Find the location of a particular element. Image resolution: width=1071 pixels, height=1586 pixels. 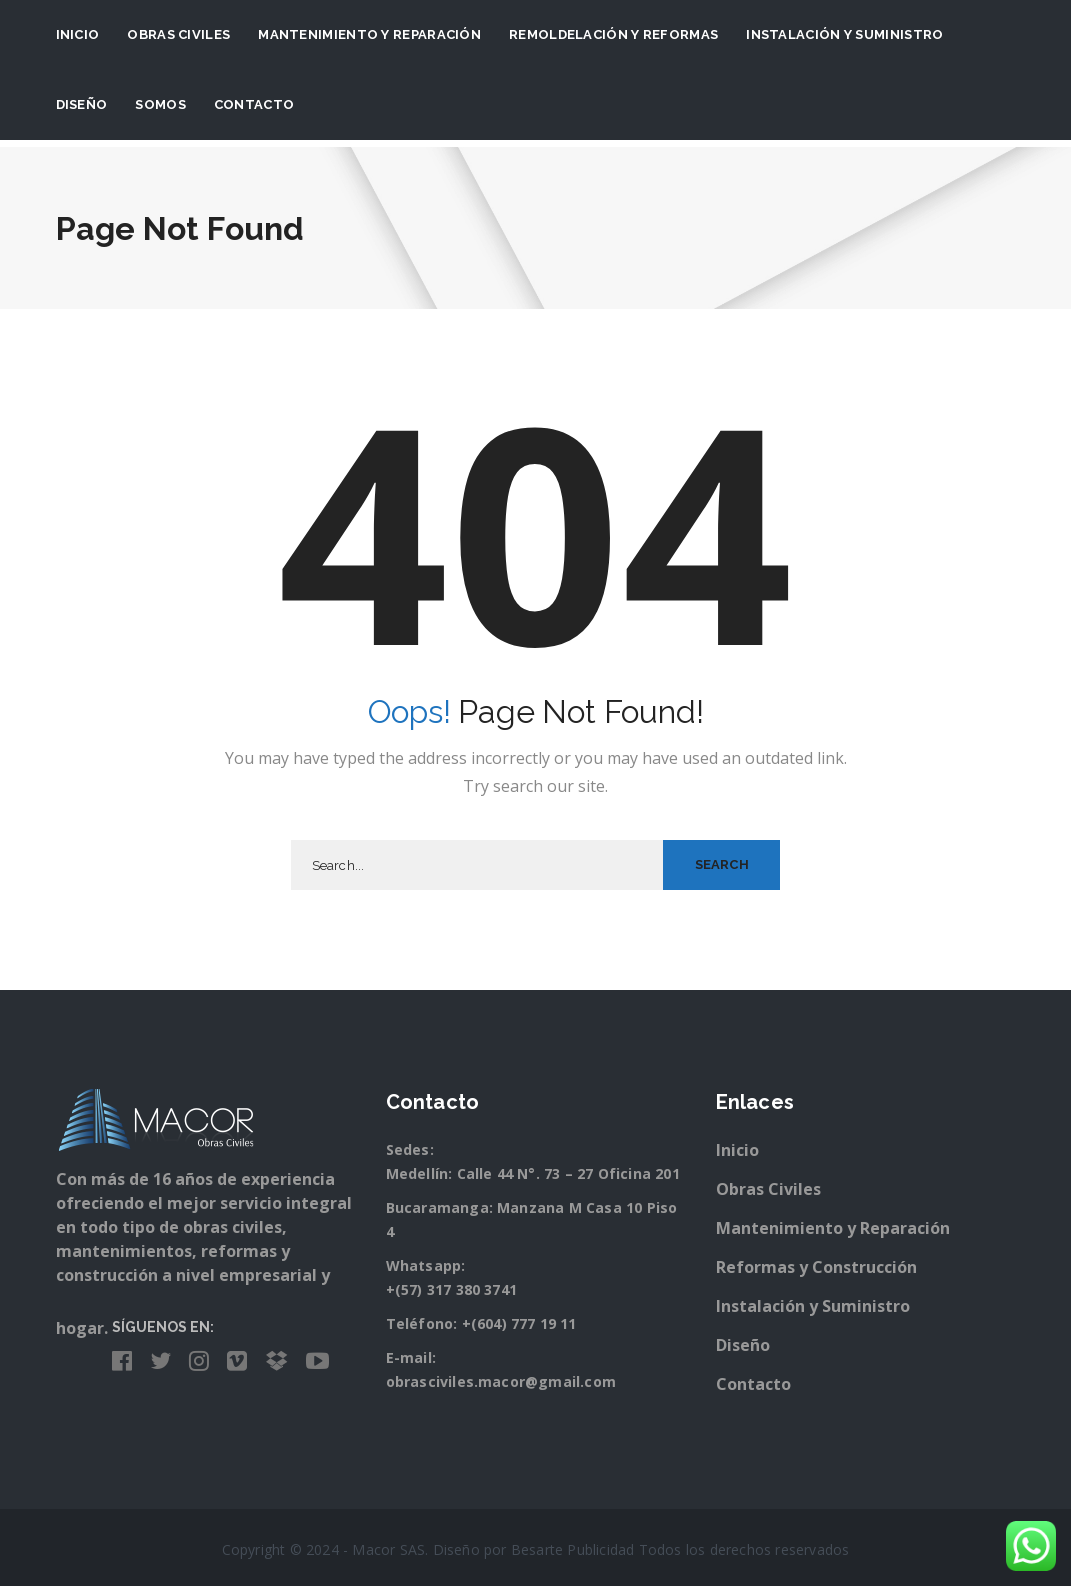

Inicio is located at coordinates (78, 34).